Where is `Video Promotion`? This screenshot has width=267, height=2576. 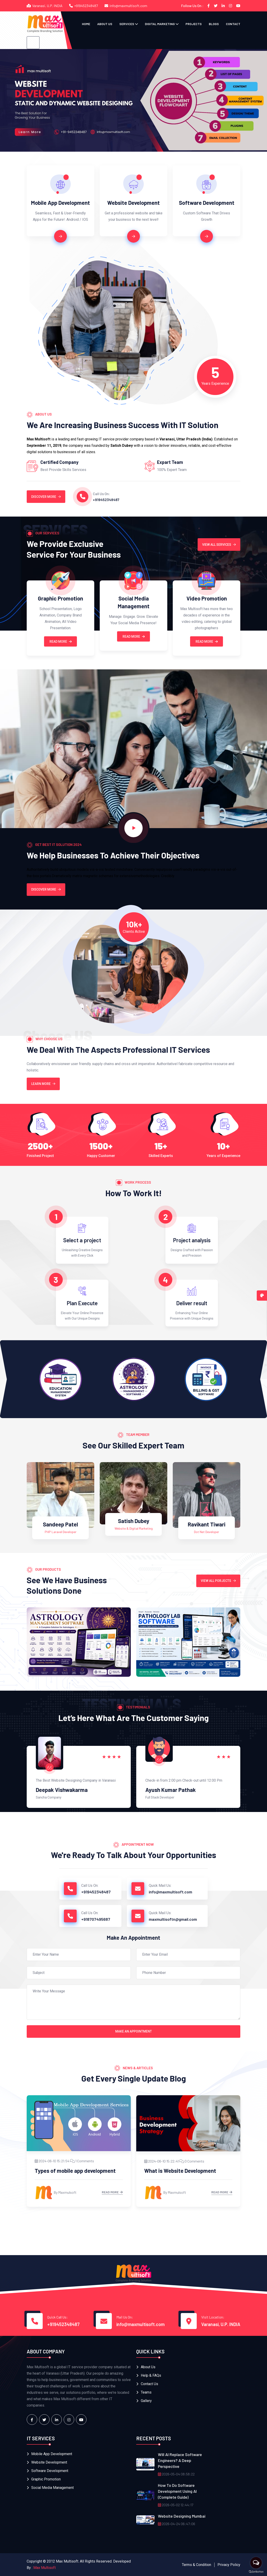
Video Promotion is located at coordinates (206, 598).